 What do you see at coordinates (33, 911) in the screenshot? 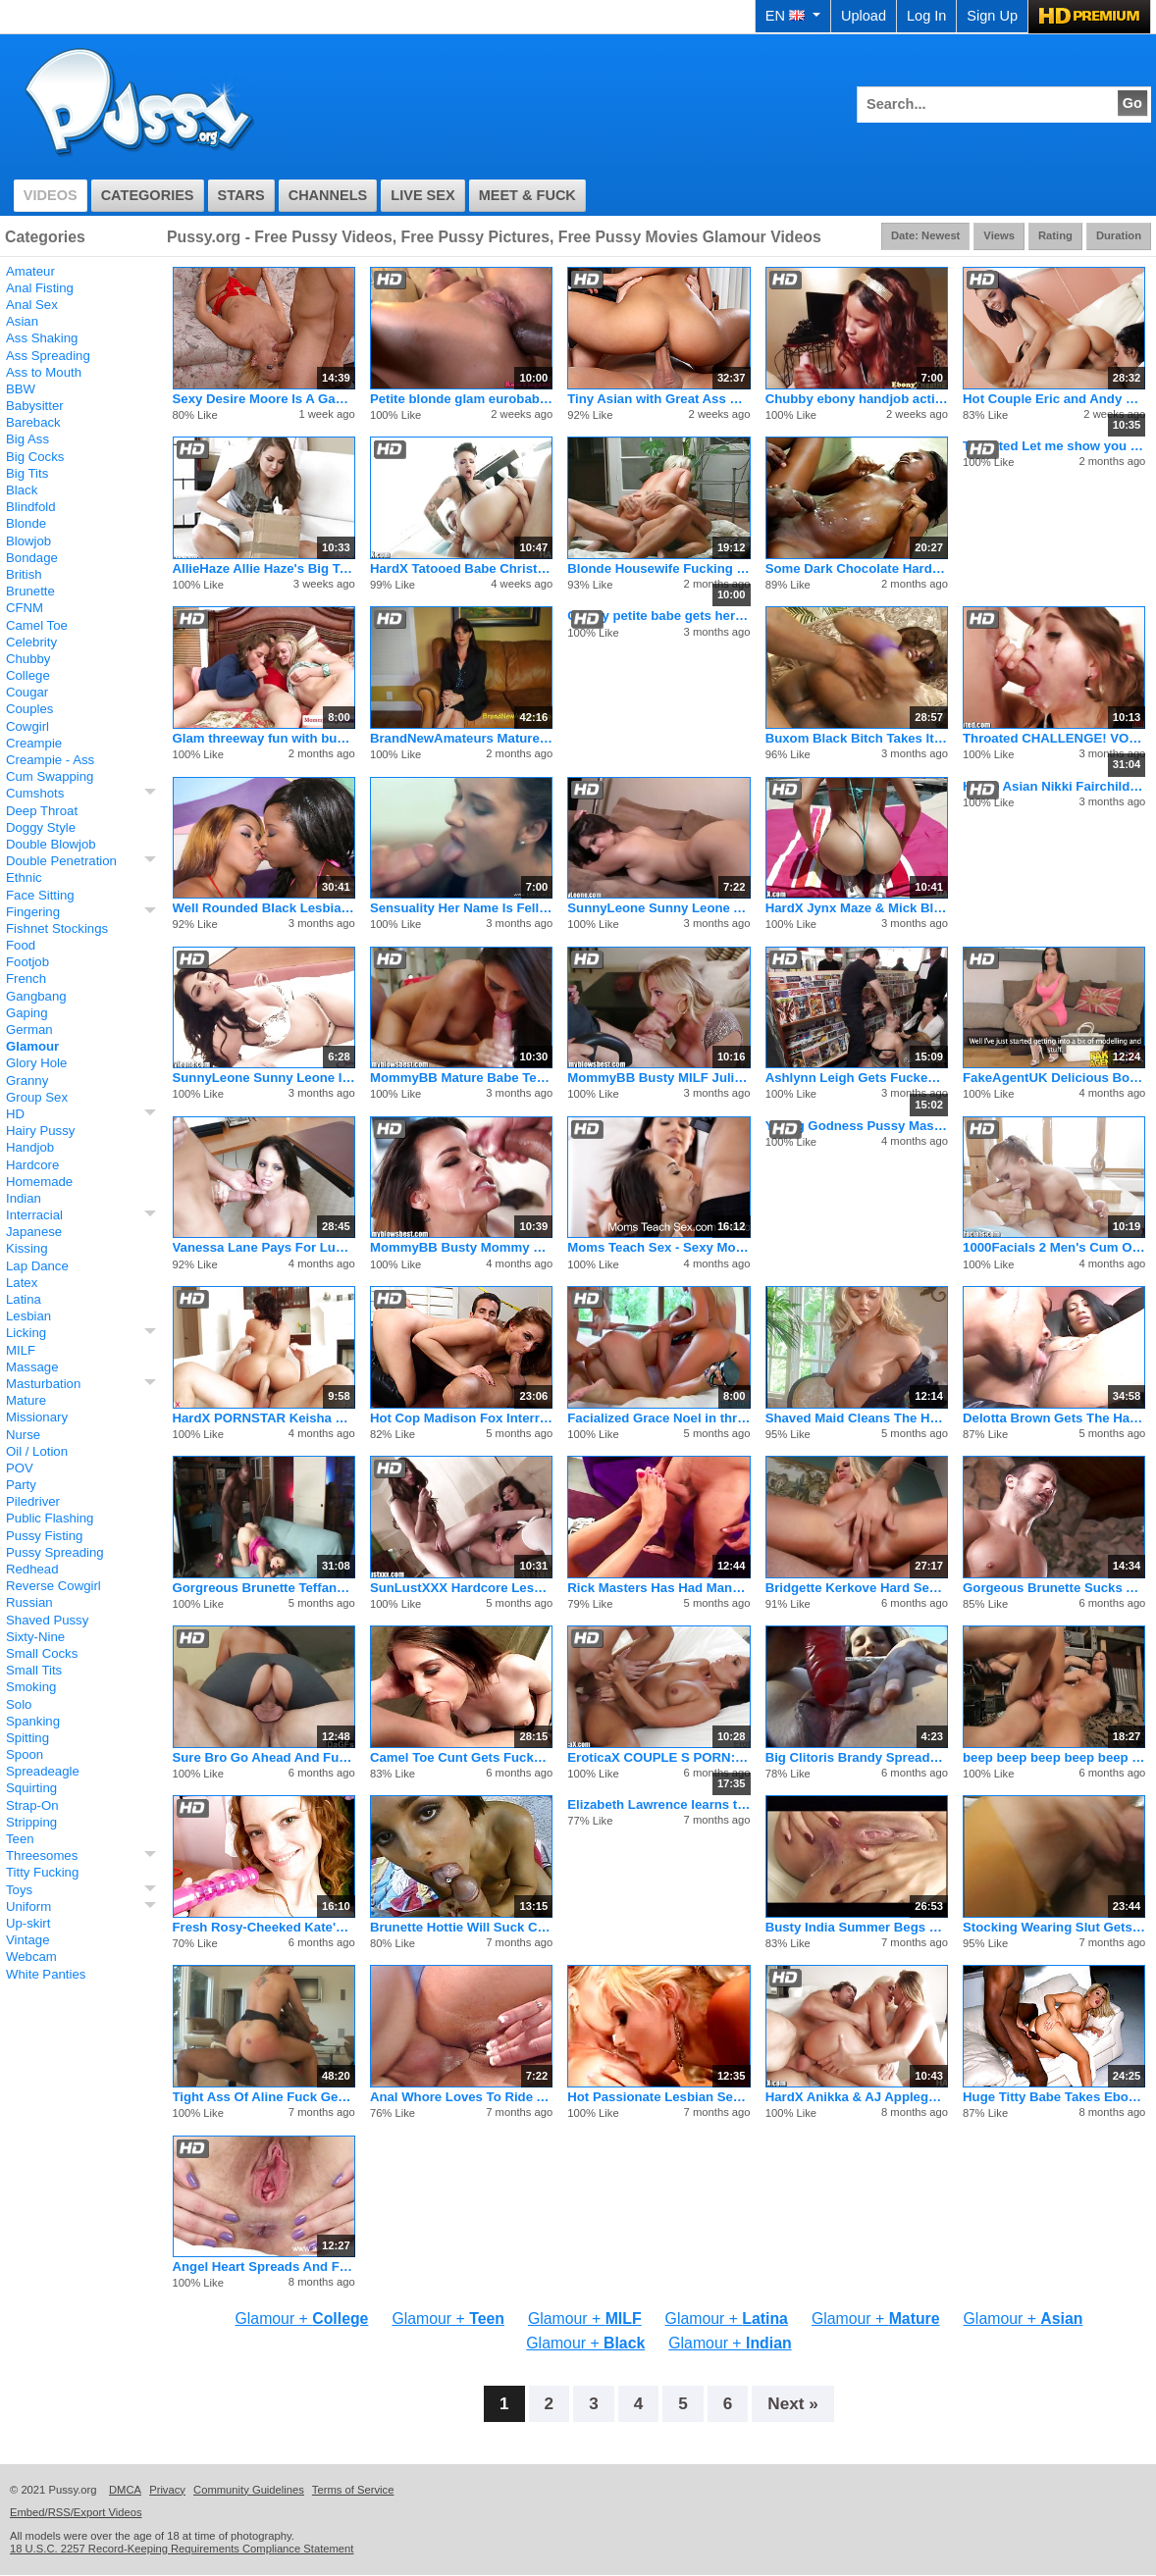
I see `Fingering` at bounding box center [33, 911].